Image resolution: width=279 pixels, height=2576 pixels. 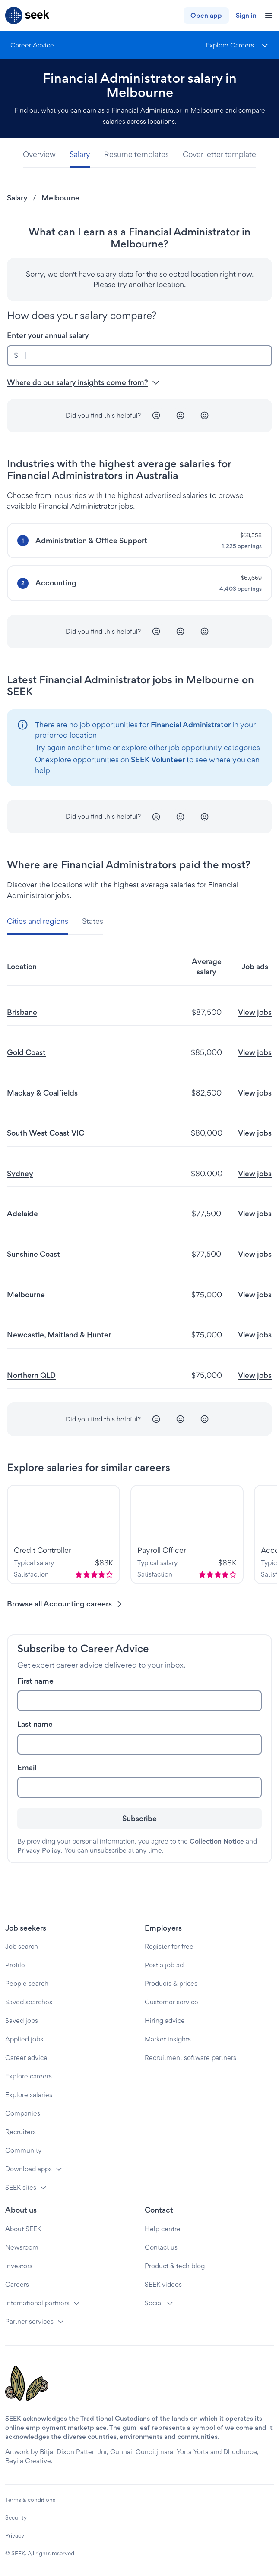 I want to click on Brisbane, so click(x=22, y=1012).